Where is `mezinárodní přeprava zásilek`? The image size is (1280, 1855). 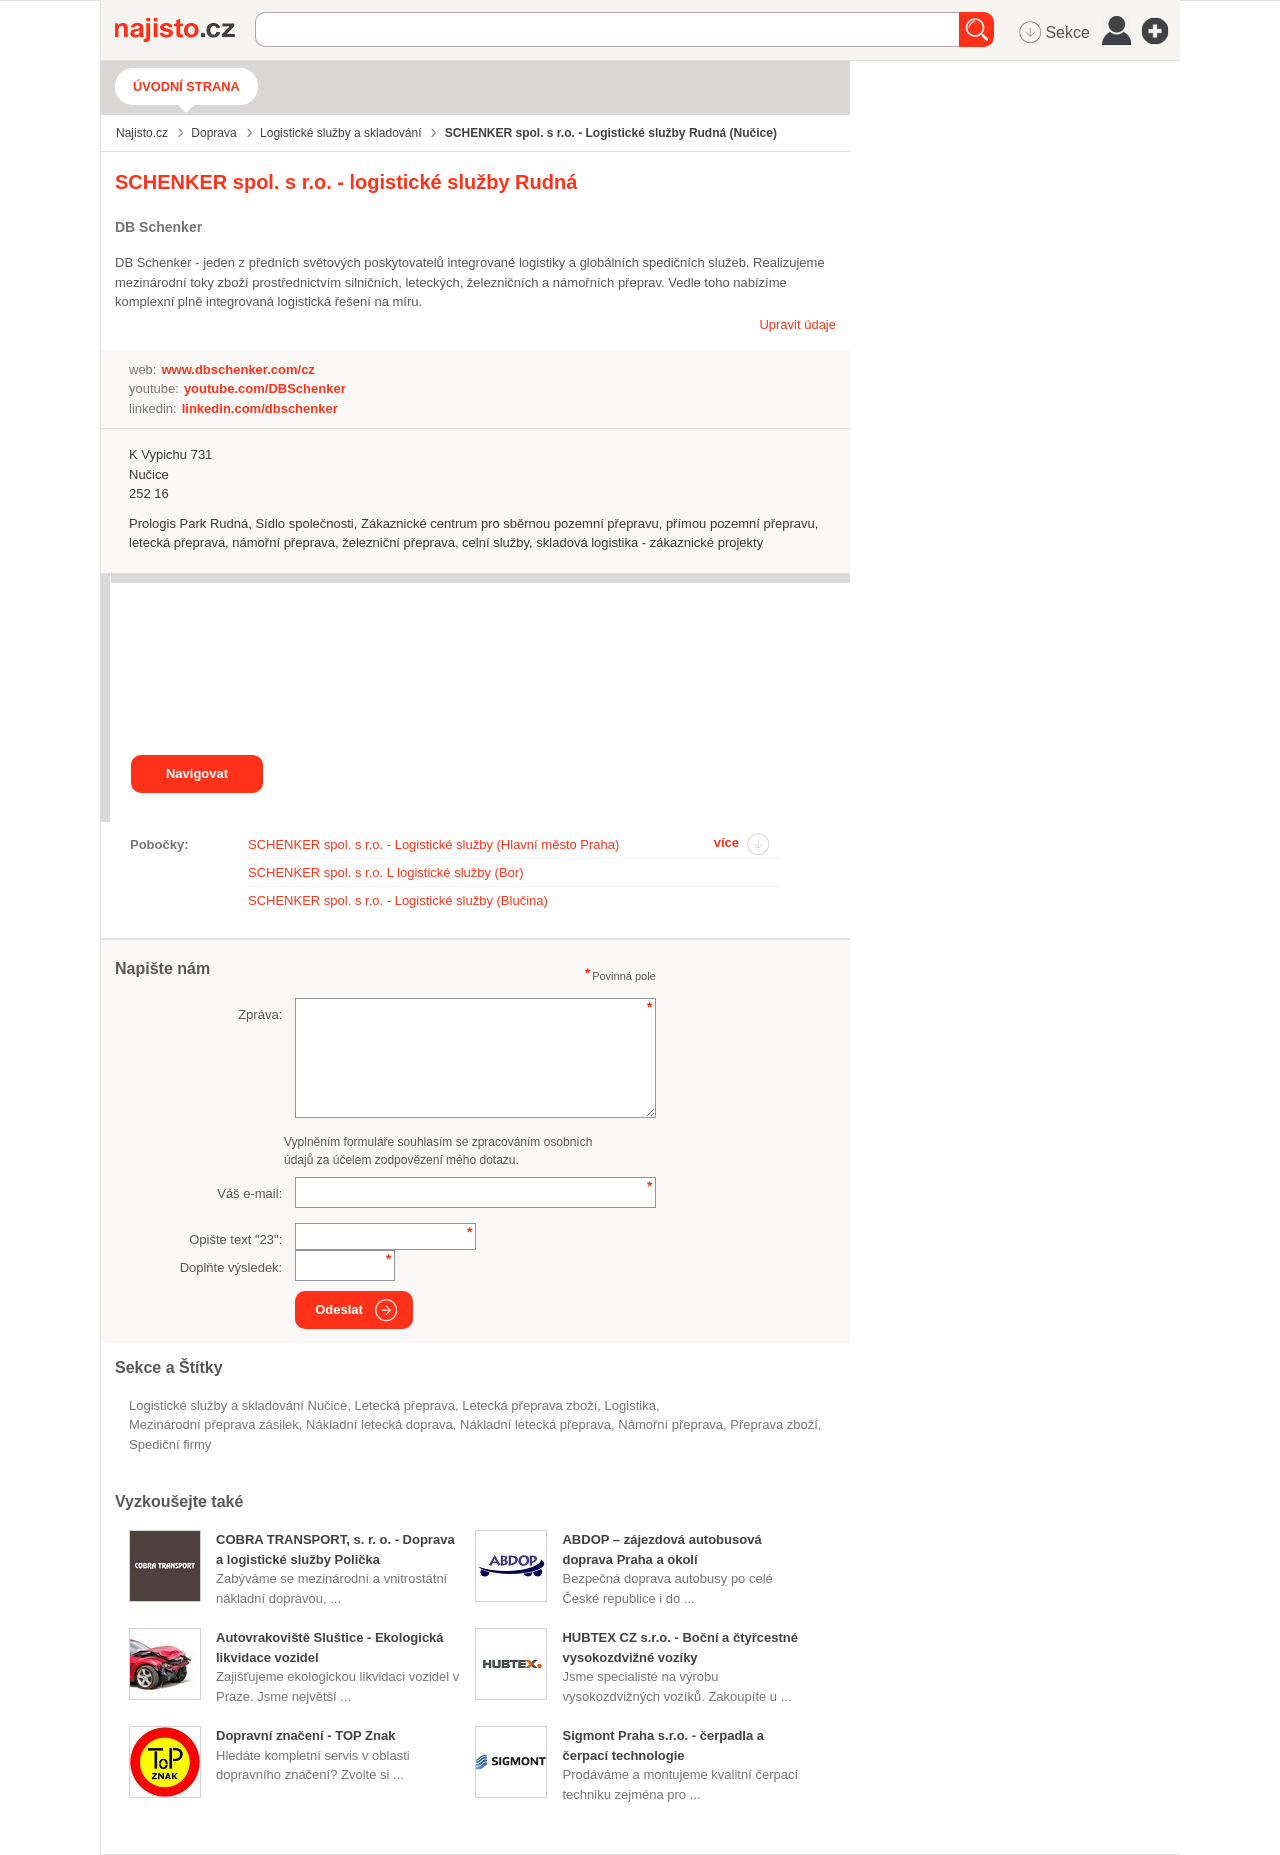
mezinárodní přeprava zásilek is located at coordinates (214, 1424).